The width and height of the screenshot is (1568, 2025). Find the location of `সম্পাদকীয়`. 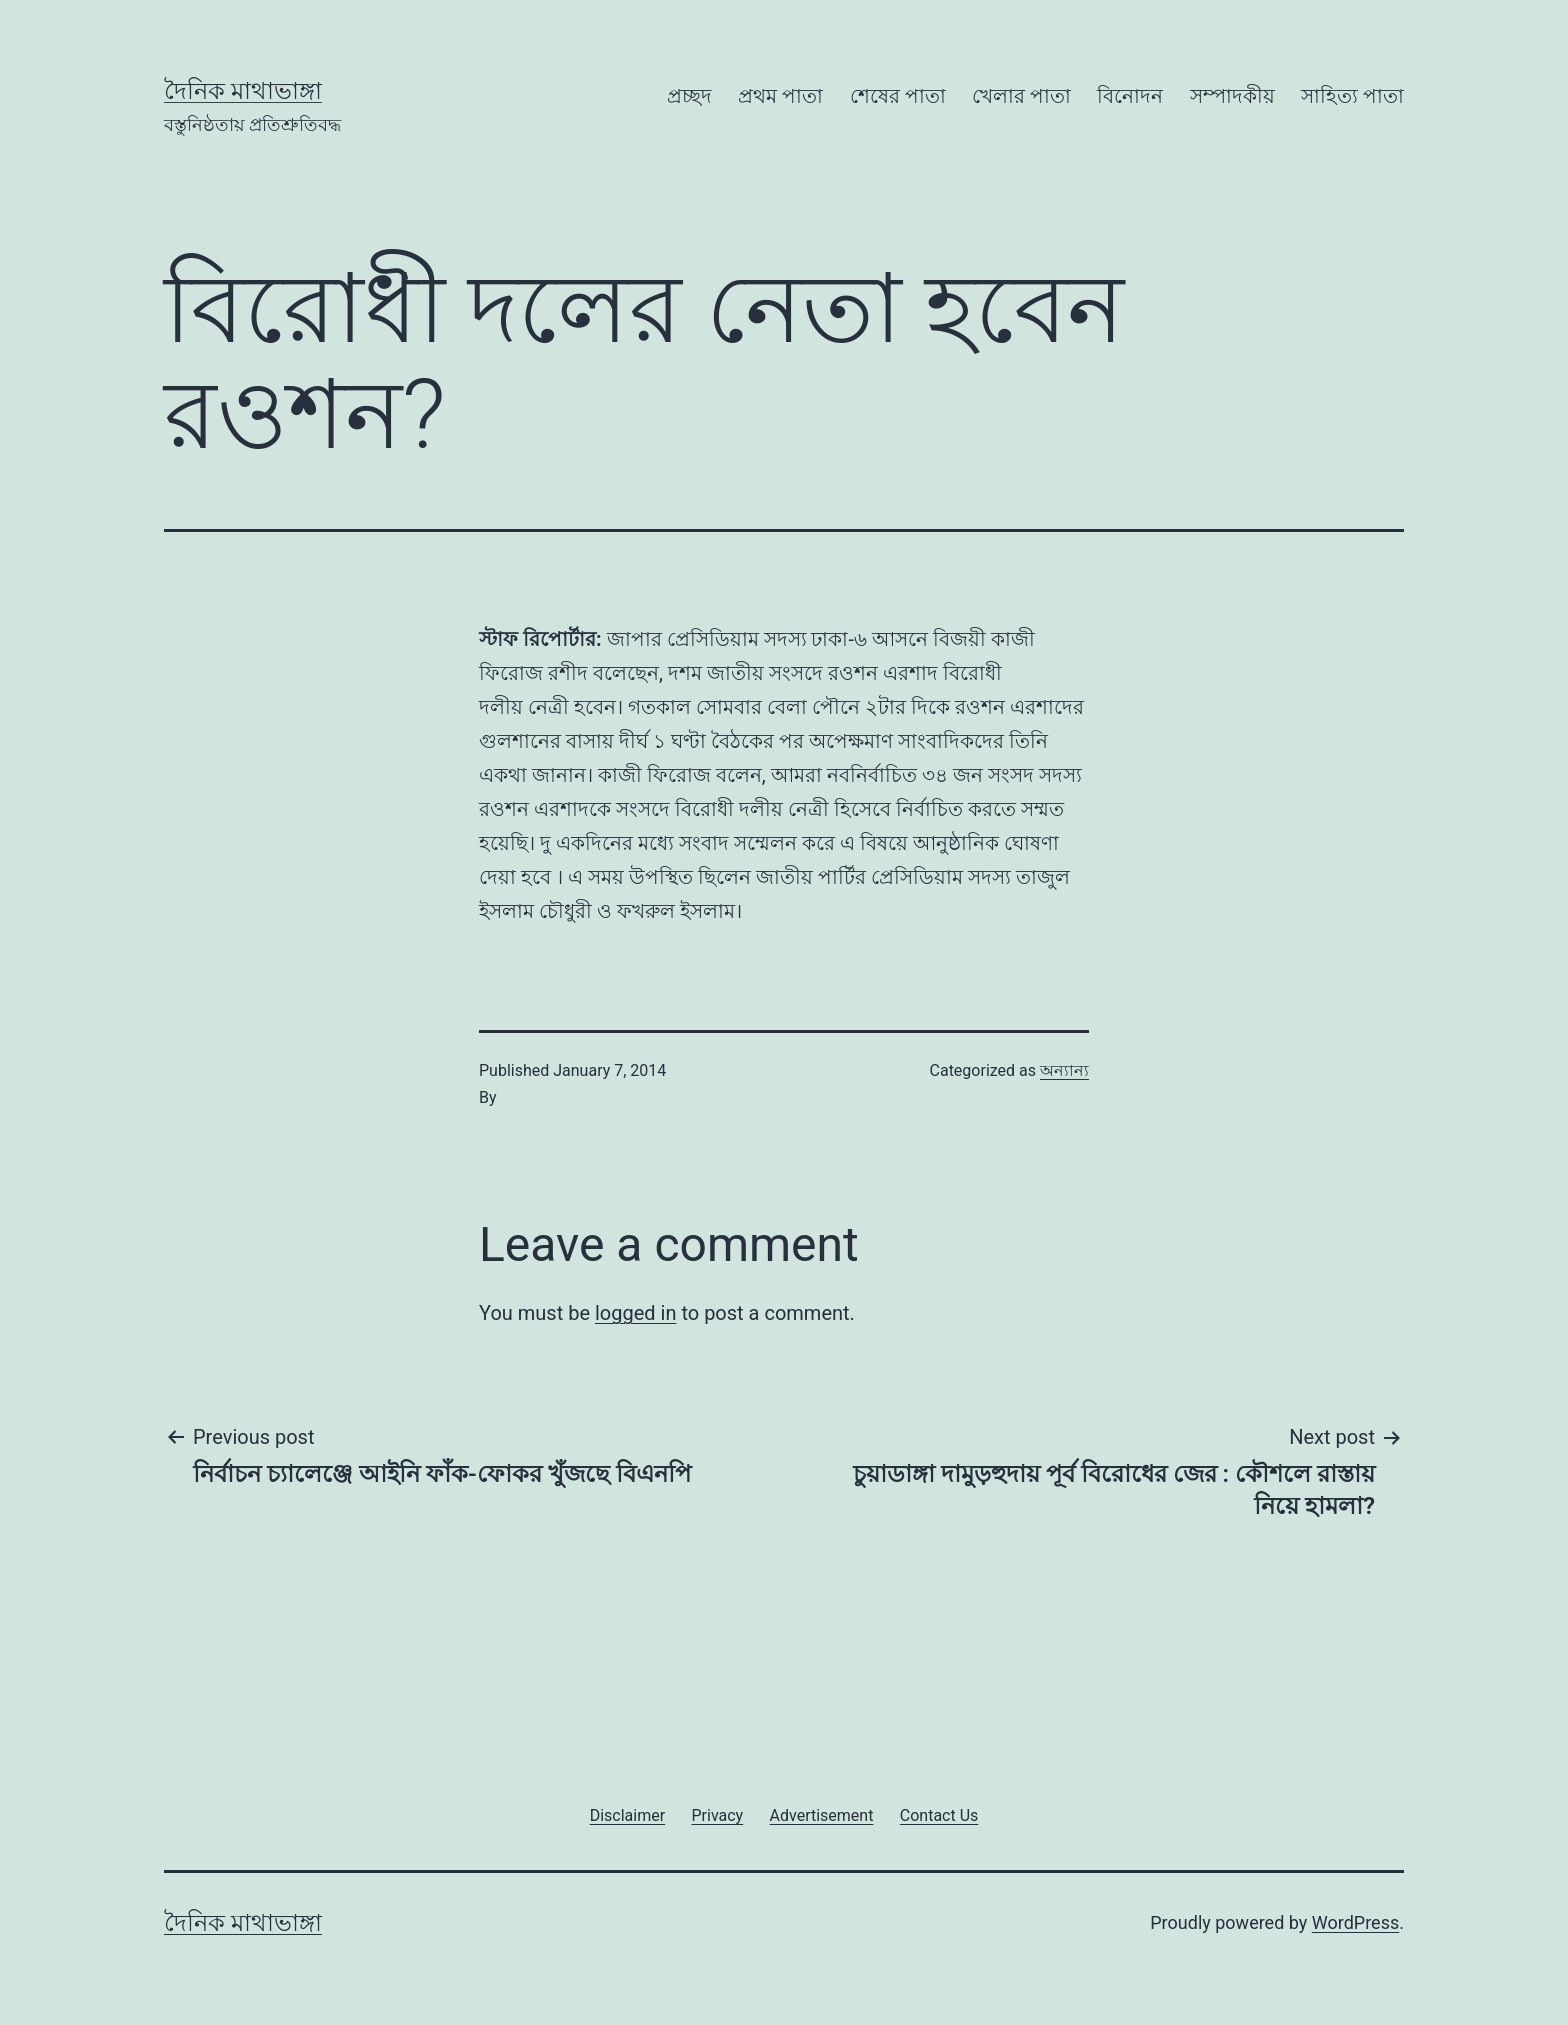

সম্পাদকীয় is located at coordinates (1232, 96).